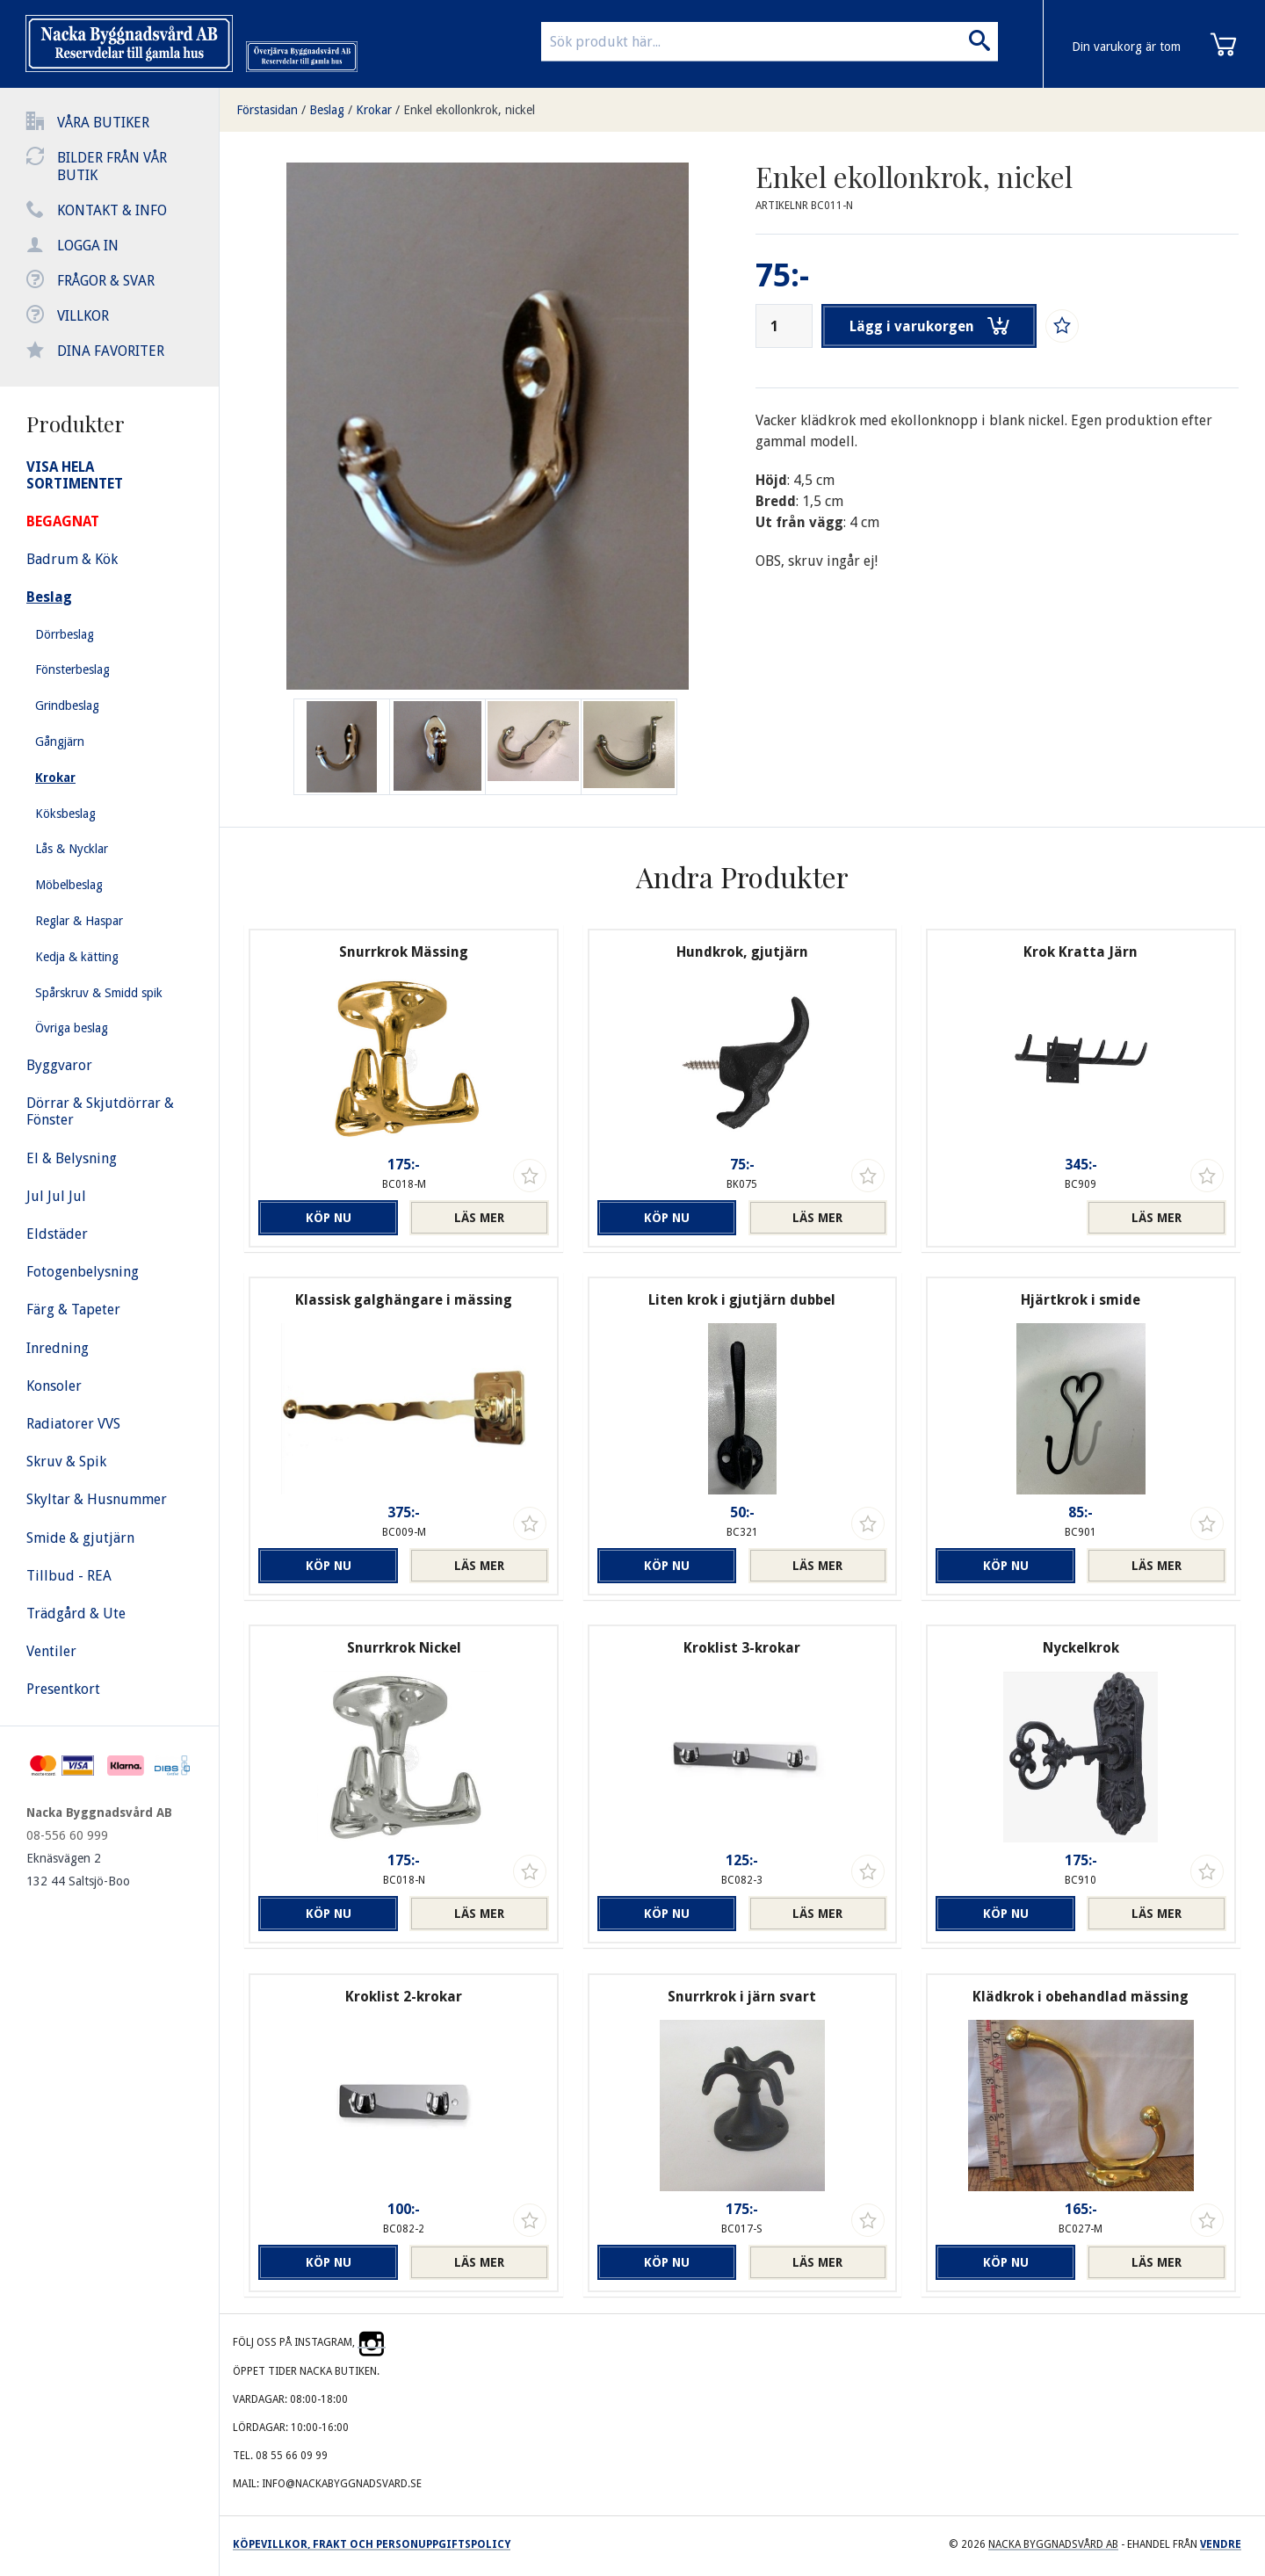 Image resolution: width=1265 pixels, height=2576 pixels. What do you see at coordinates (374, 110) in the screenshot?
I see `Krokar` at bounding box center [374, 110].